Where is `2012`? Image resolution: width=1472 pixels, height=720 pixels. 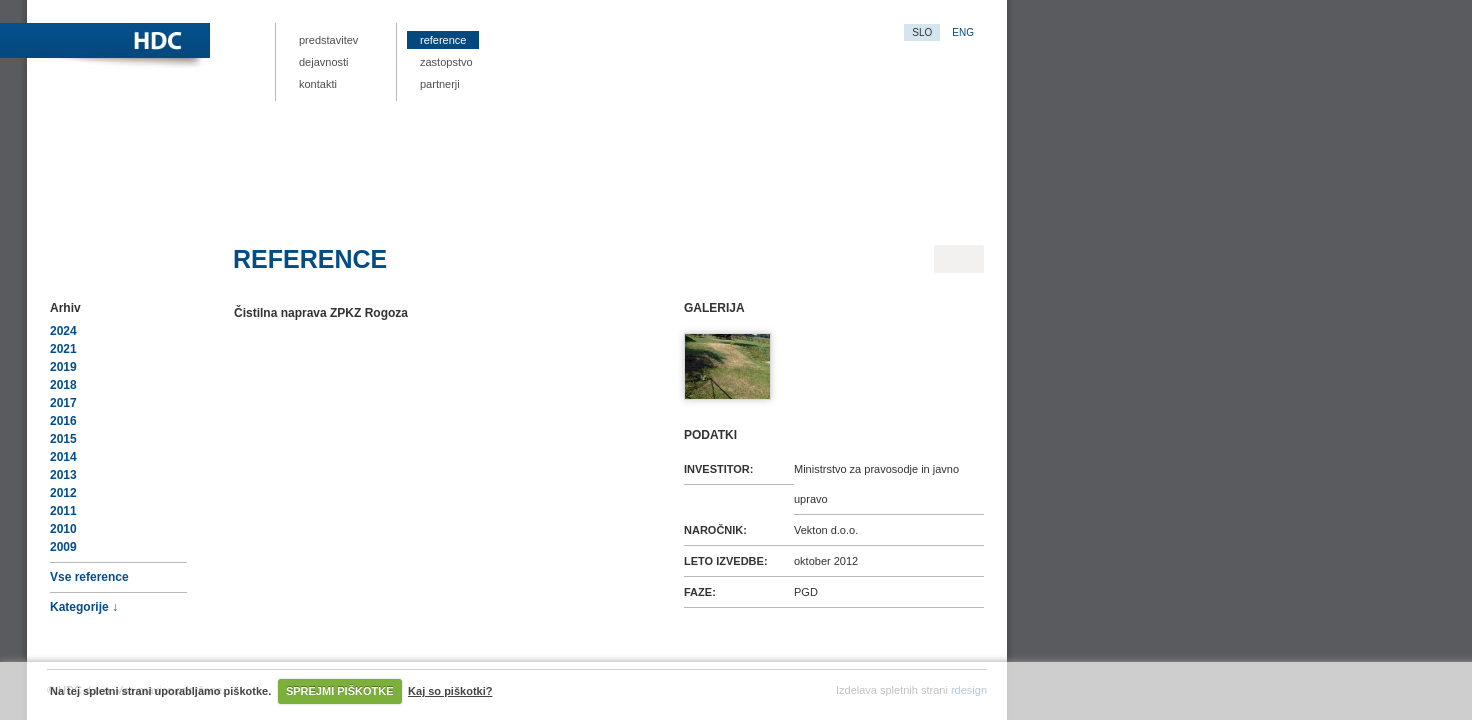 2012 is located at coordinates (63, 493).